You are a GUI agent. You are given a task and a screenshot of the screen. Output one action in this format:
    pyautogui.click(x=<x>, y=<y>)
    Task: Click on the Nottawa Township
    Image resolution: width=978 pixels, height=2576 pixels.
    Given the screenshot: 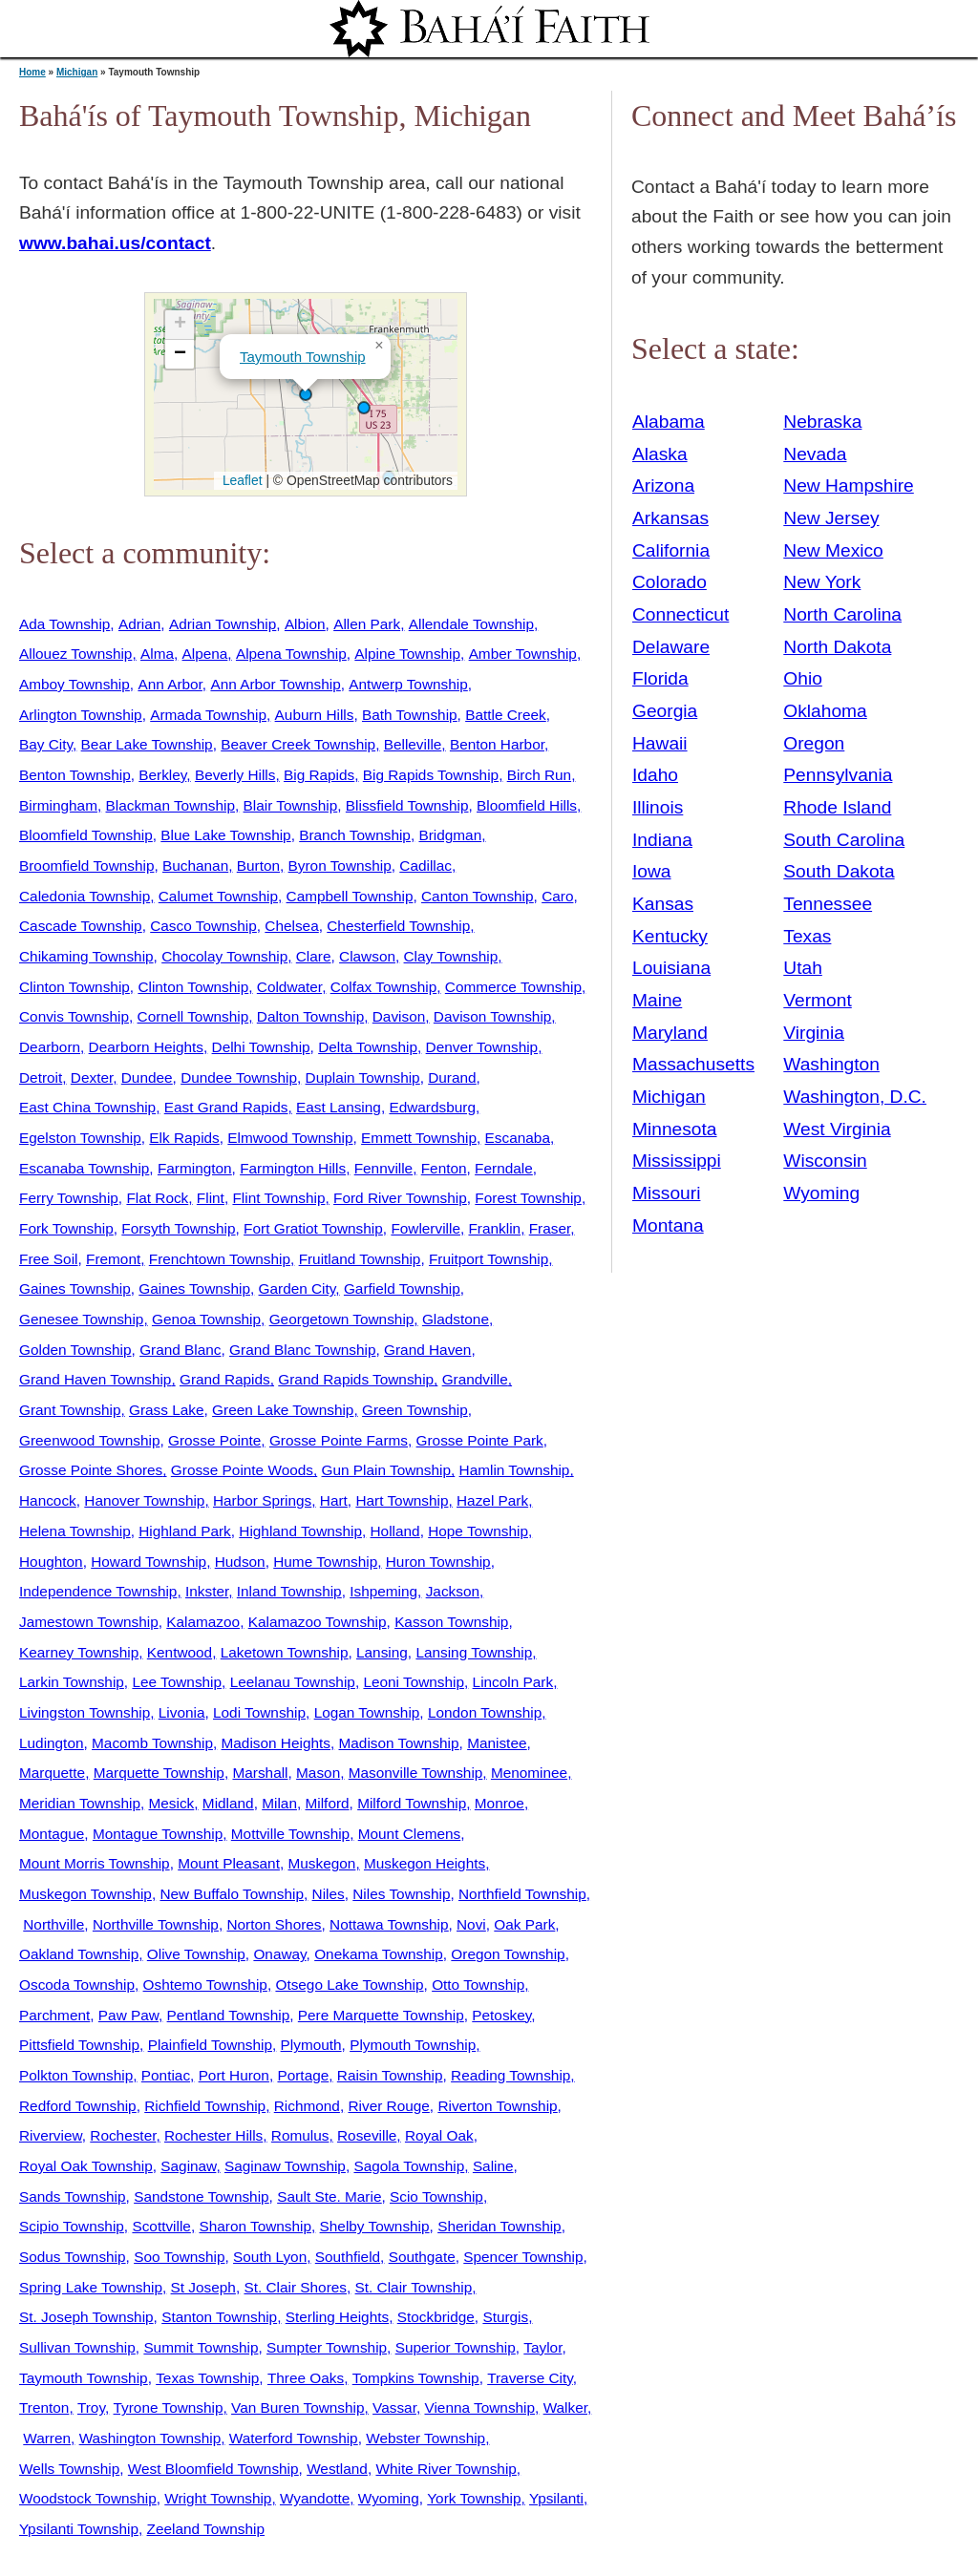 What is the action you would take?
    pyautogui.click(x=389, y=1924)
    